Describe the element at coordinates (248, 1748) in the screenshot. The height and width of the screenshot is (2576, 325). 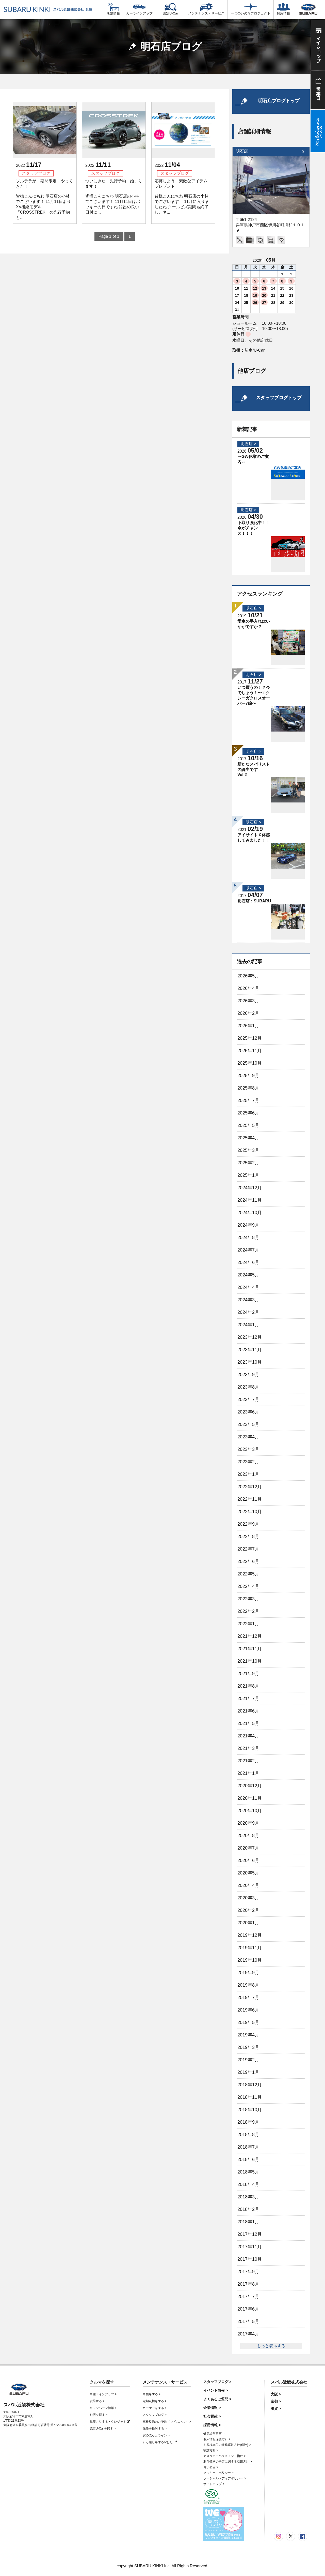
I see `2021年3月` at that location.